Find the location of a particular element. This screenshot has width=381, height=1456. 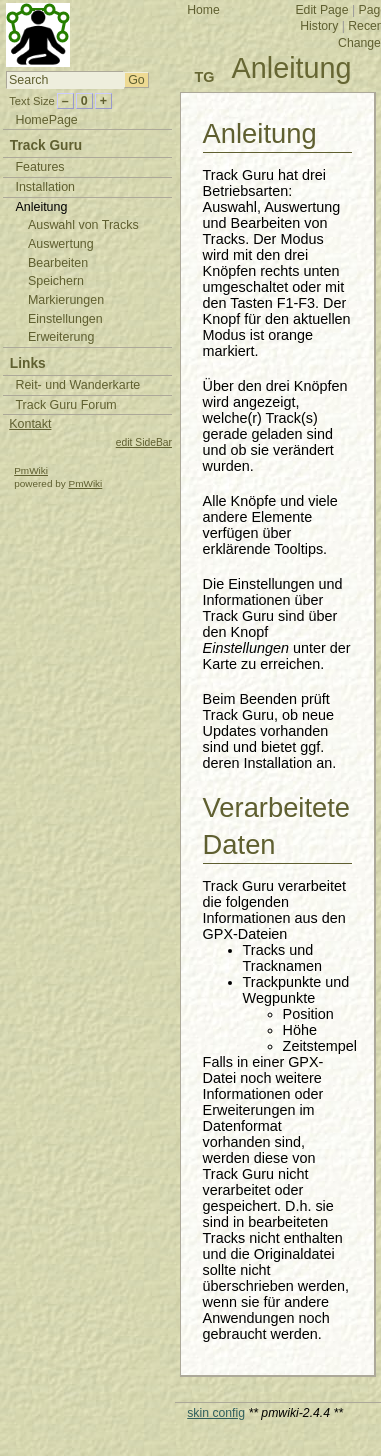

Markierungen is located at coordinates (66, 300).